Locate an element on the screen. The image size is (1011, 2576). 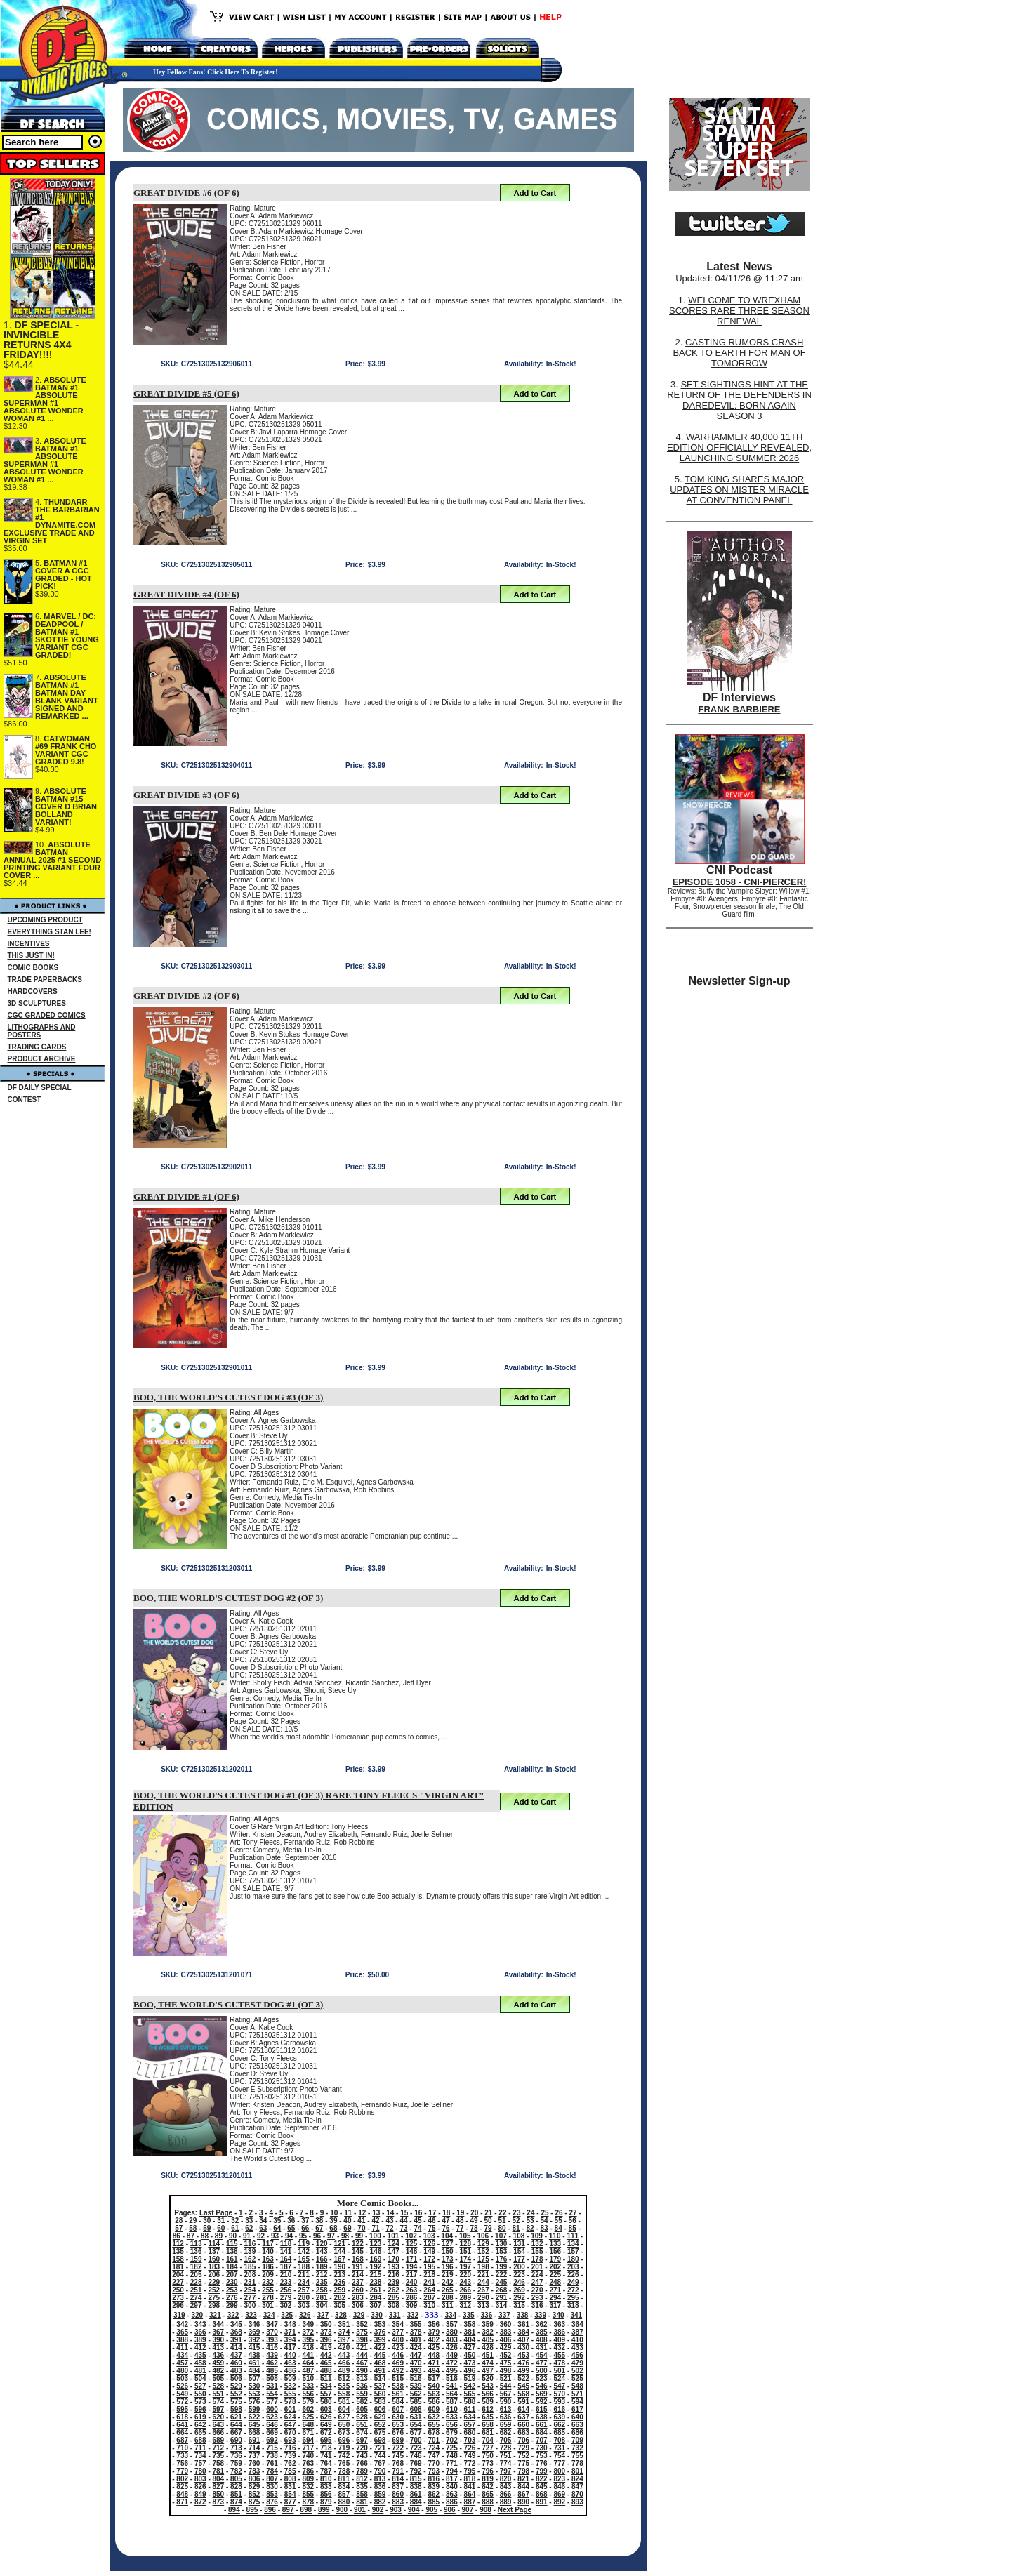
218 is located at coordinates (429, 2274).